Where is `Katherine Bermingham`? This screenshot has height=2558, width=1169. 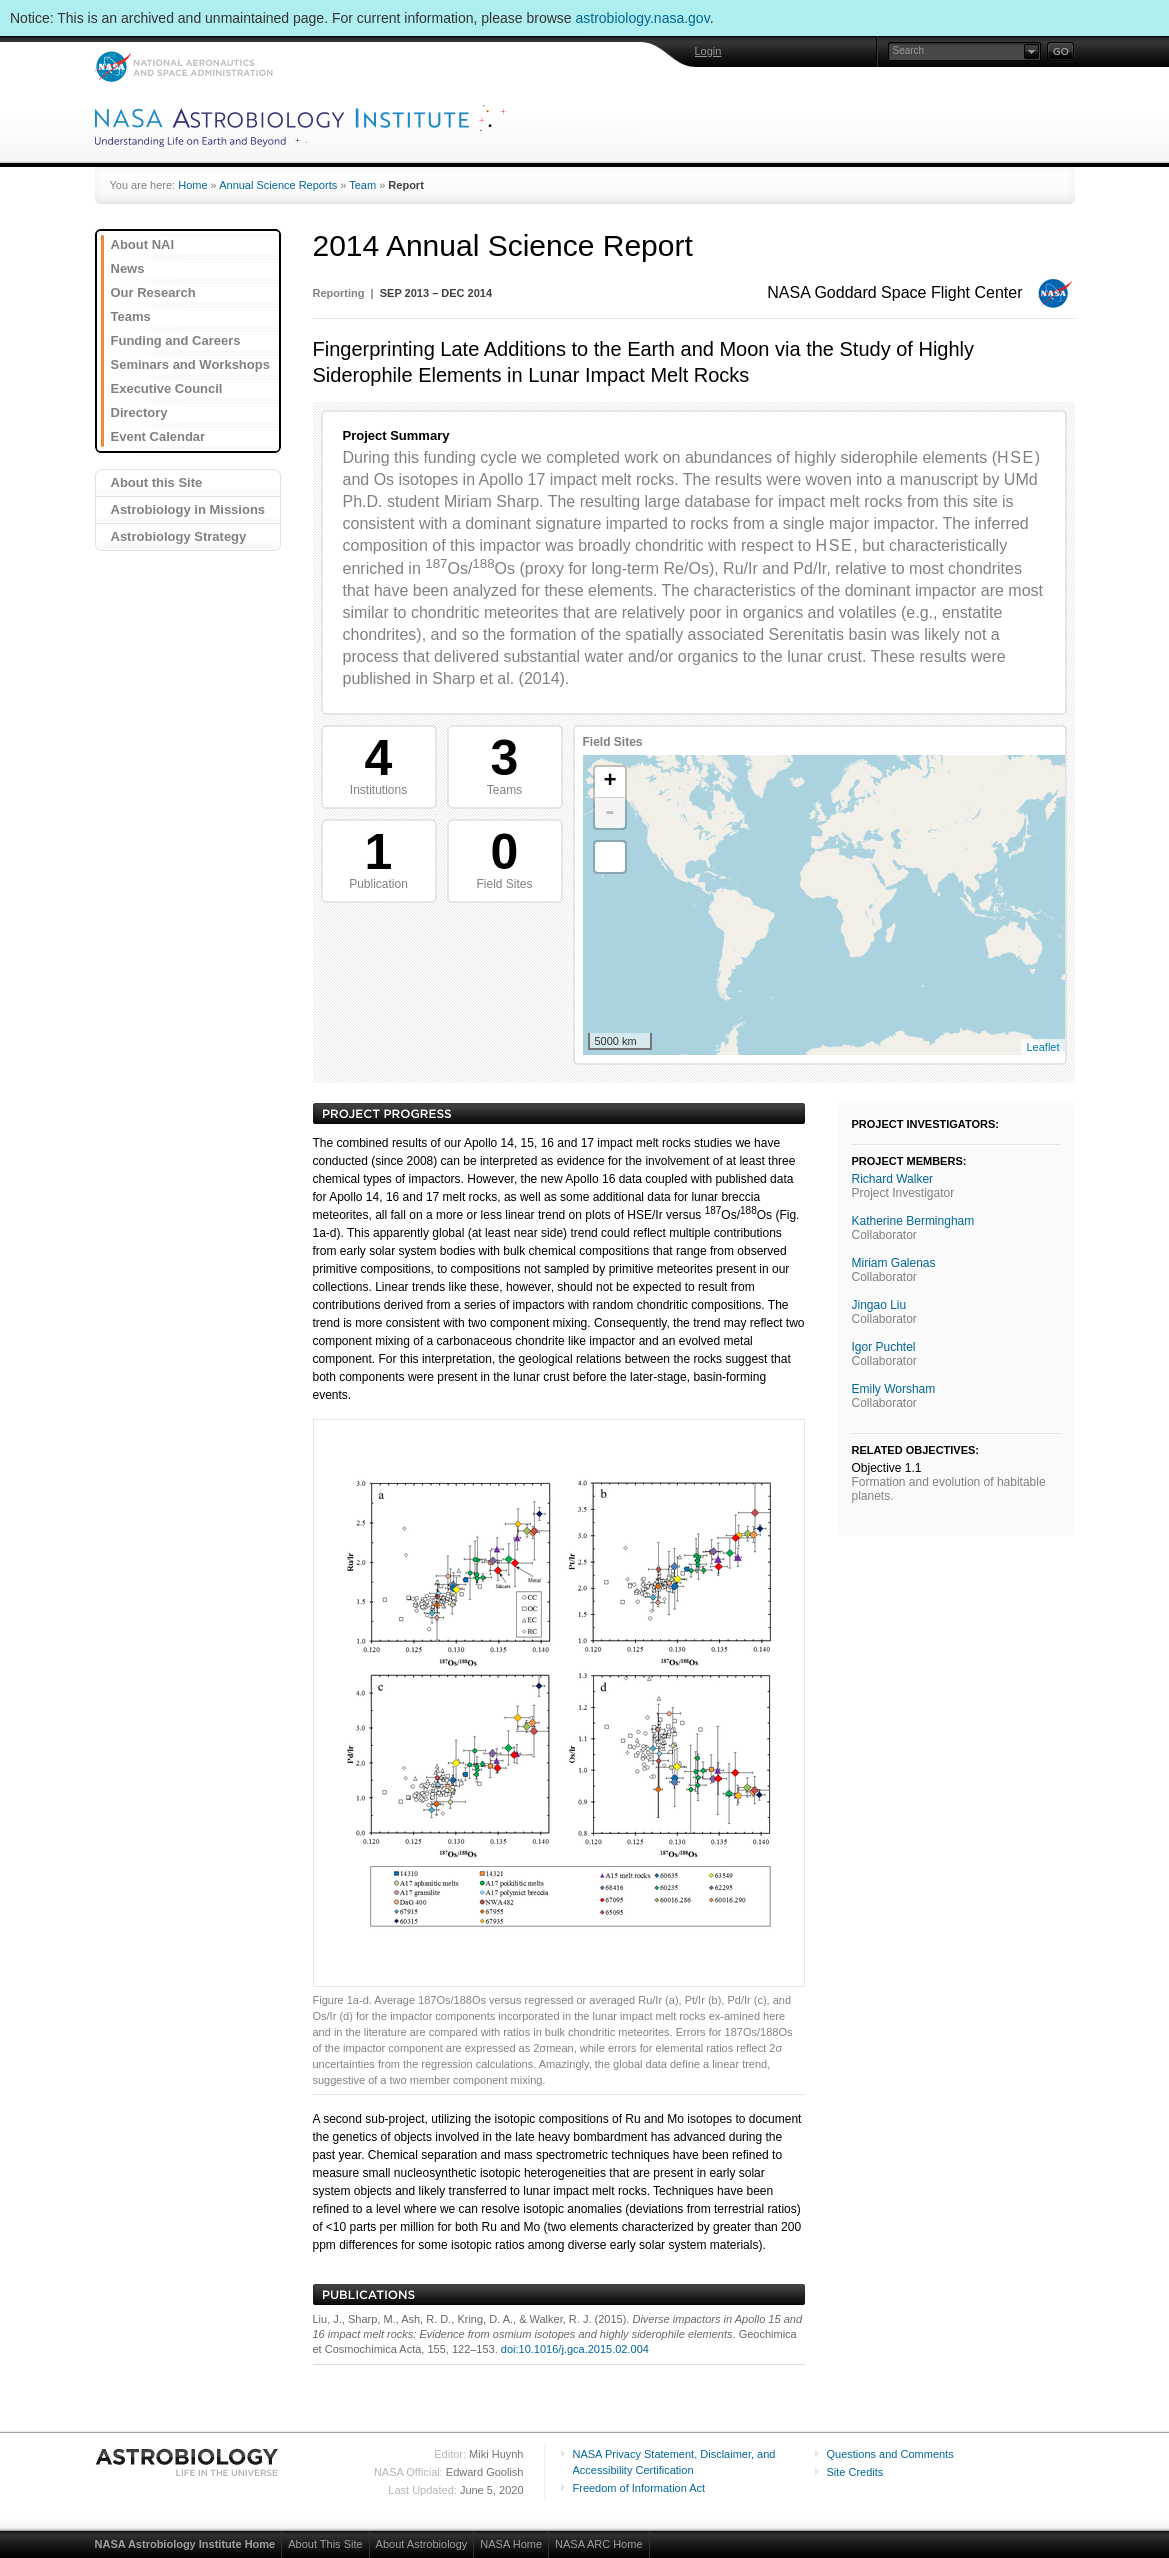
Katherine Bermingham is located at coordinates (913, 1221).